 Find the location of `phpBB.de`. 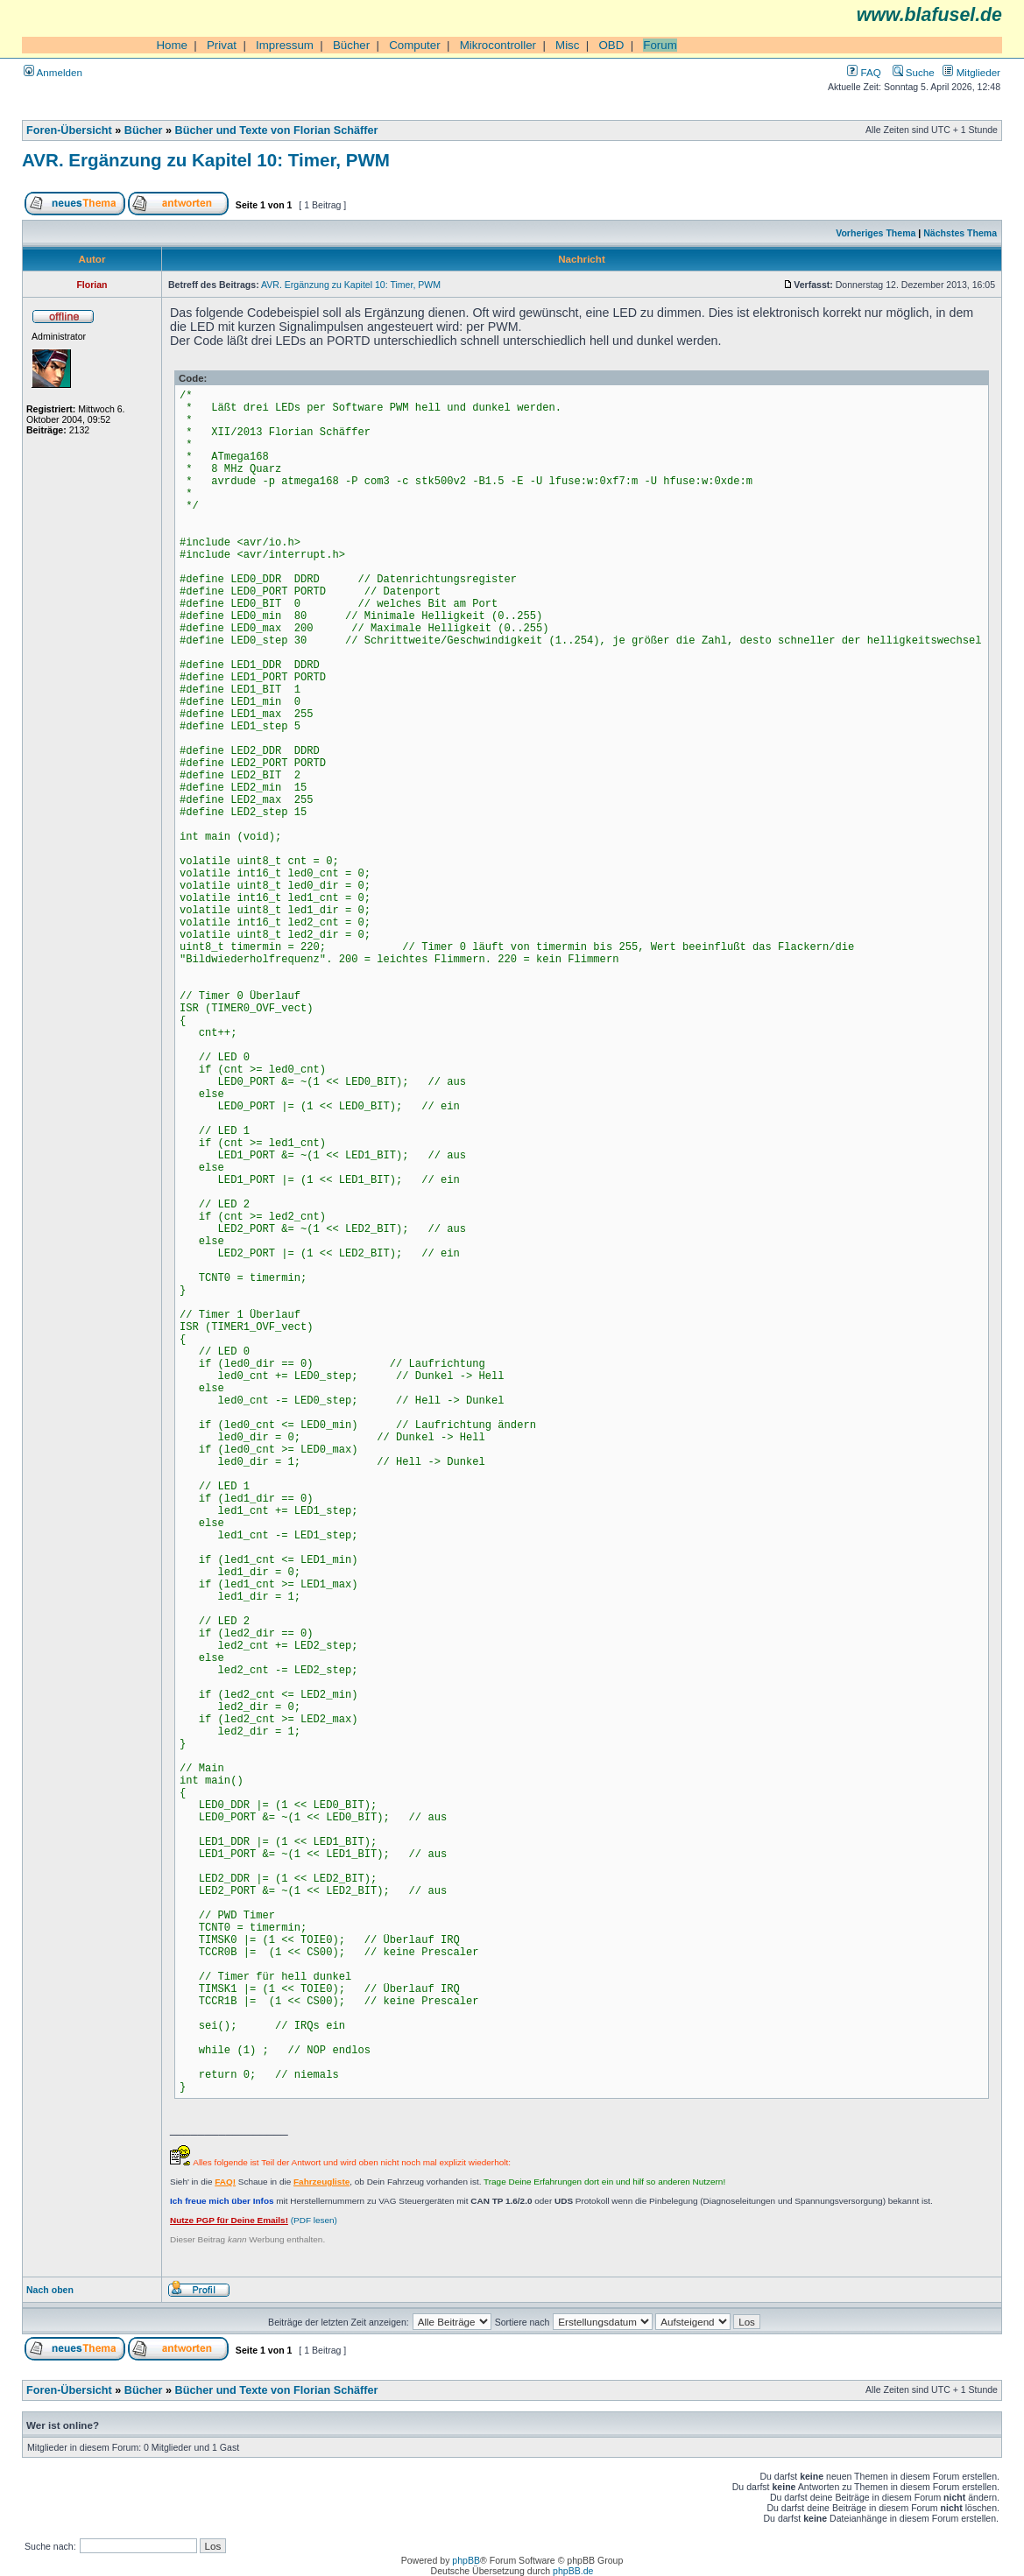

phpBB.de is located at coordinates (573, 2570).